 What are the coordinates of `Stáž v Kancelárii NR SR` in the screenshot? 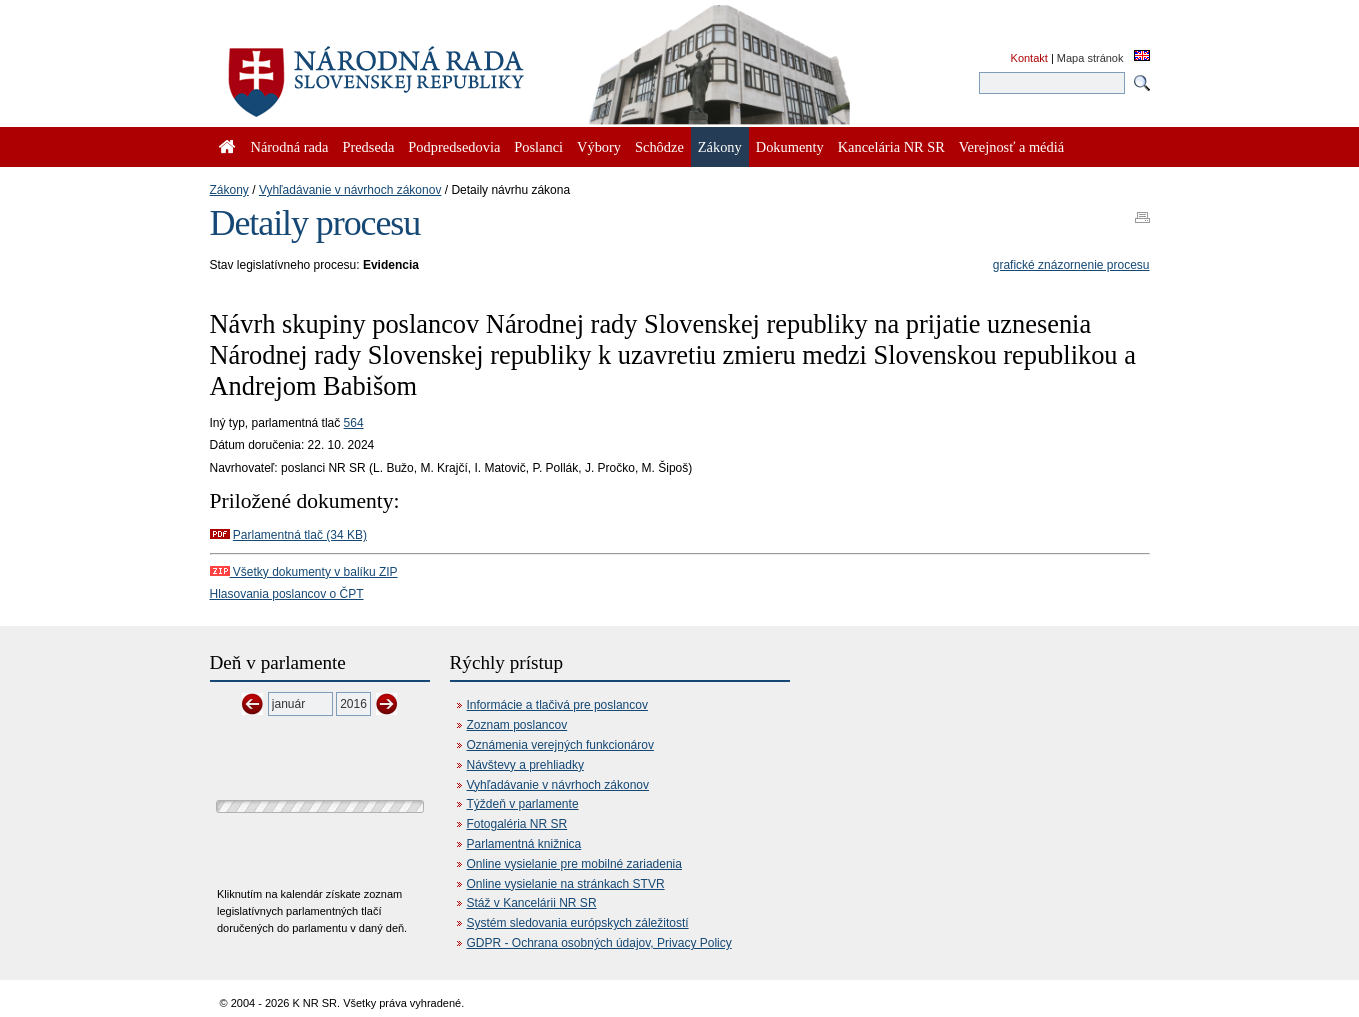 It's located at (532, 903).